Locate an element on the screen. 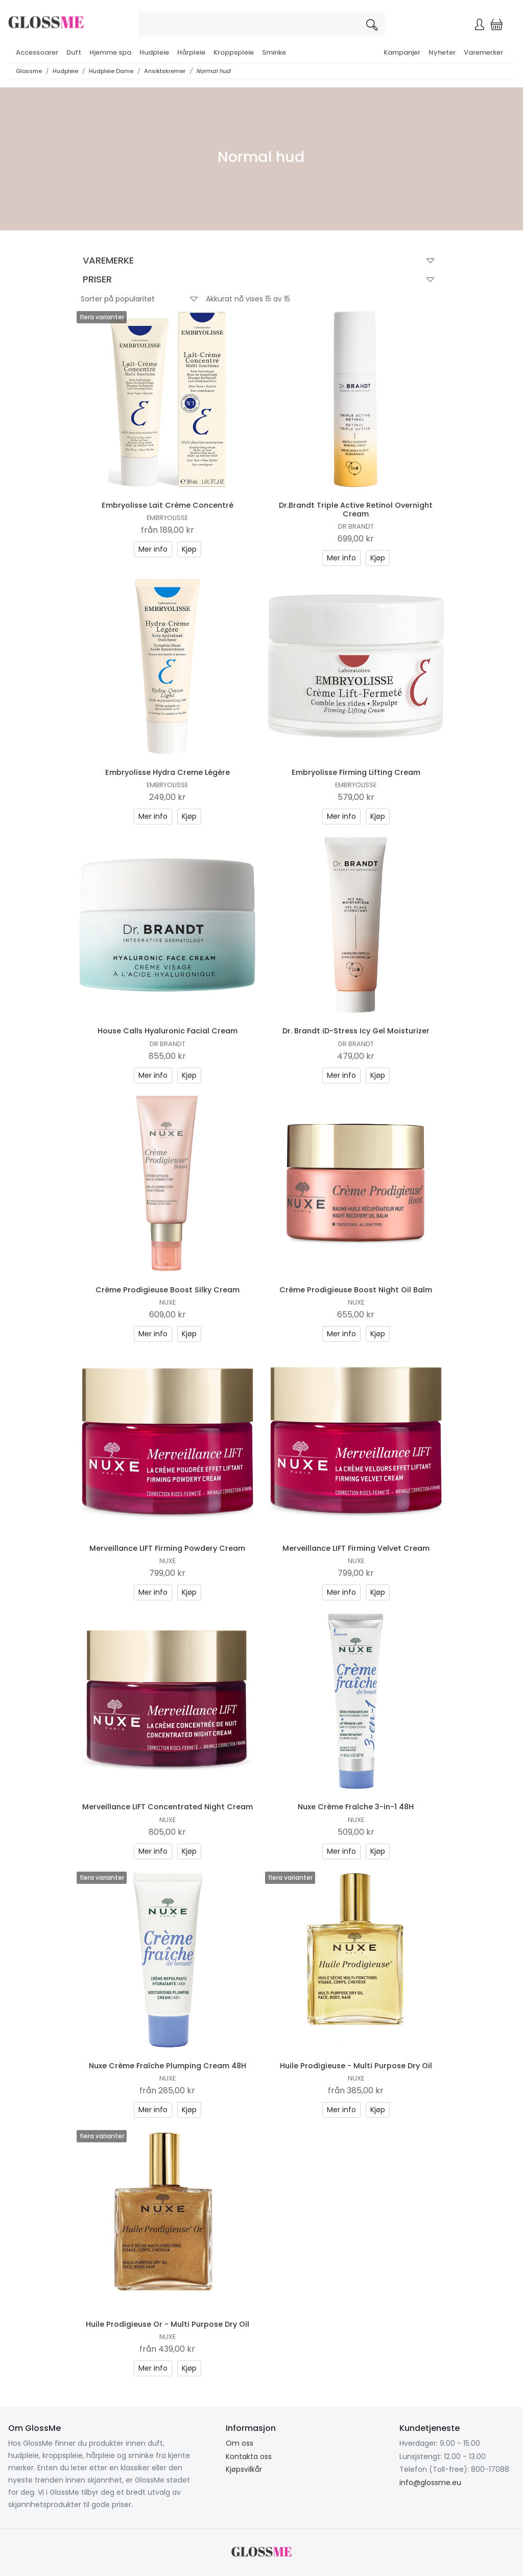 This screenshot has height=2576, width=523. Kampanjer is located at coordinates (402, 52).